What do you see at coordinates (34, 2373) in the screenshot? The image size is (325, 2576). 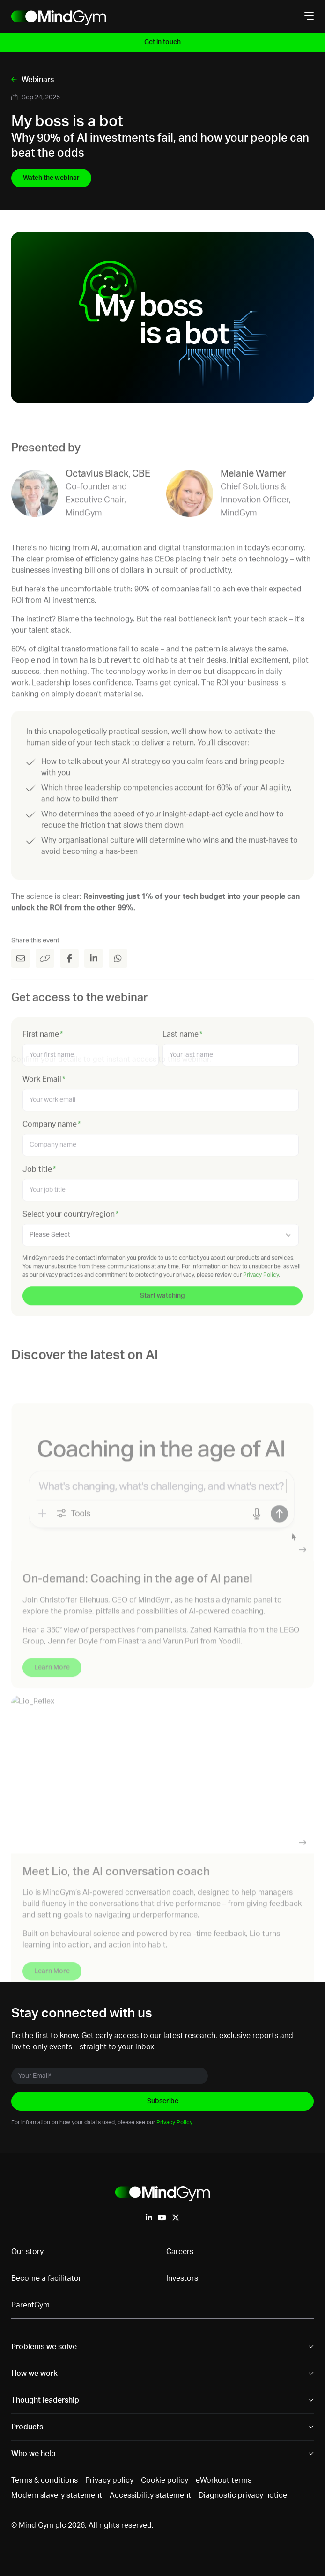 I see `How we work` at bounding box center [34, 2373].